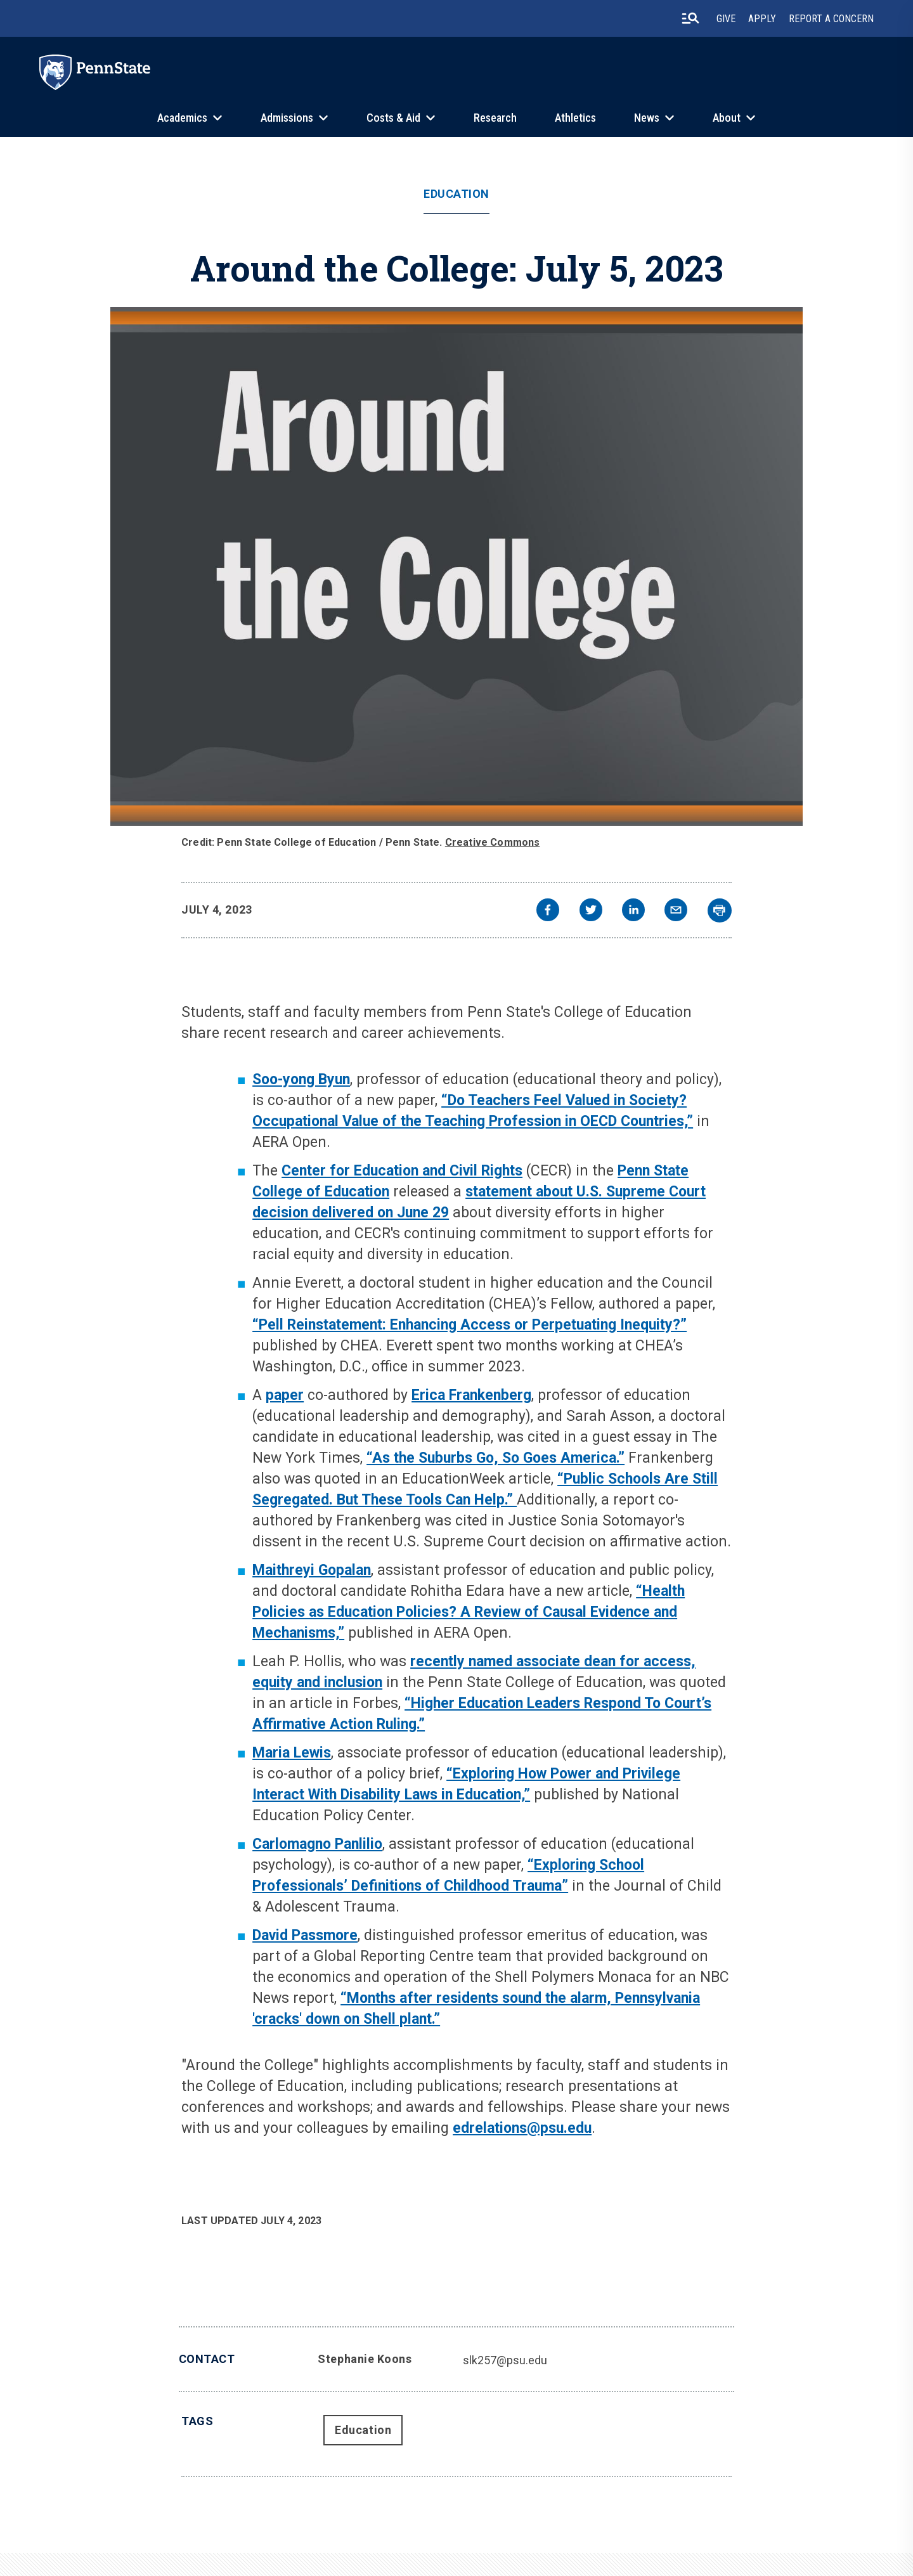  I want to click on Center for Education and Civil Rights, so click(402, 1170).